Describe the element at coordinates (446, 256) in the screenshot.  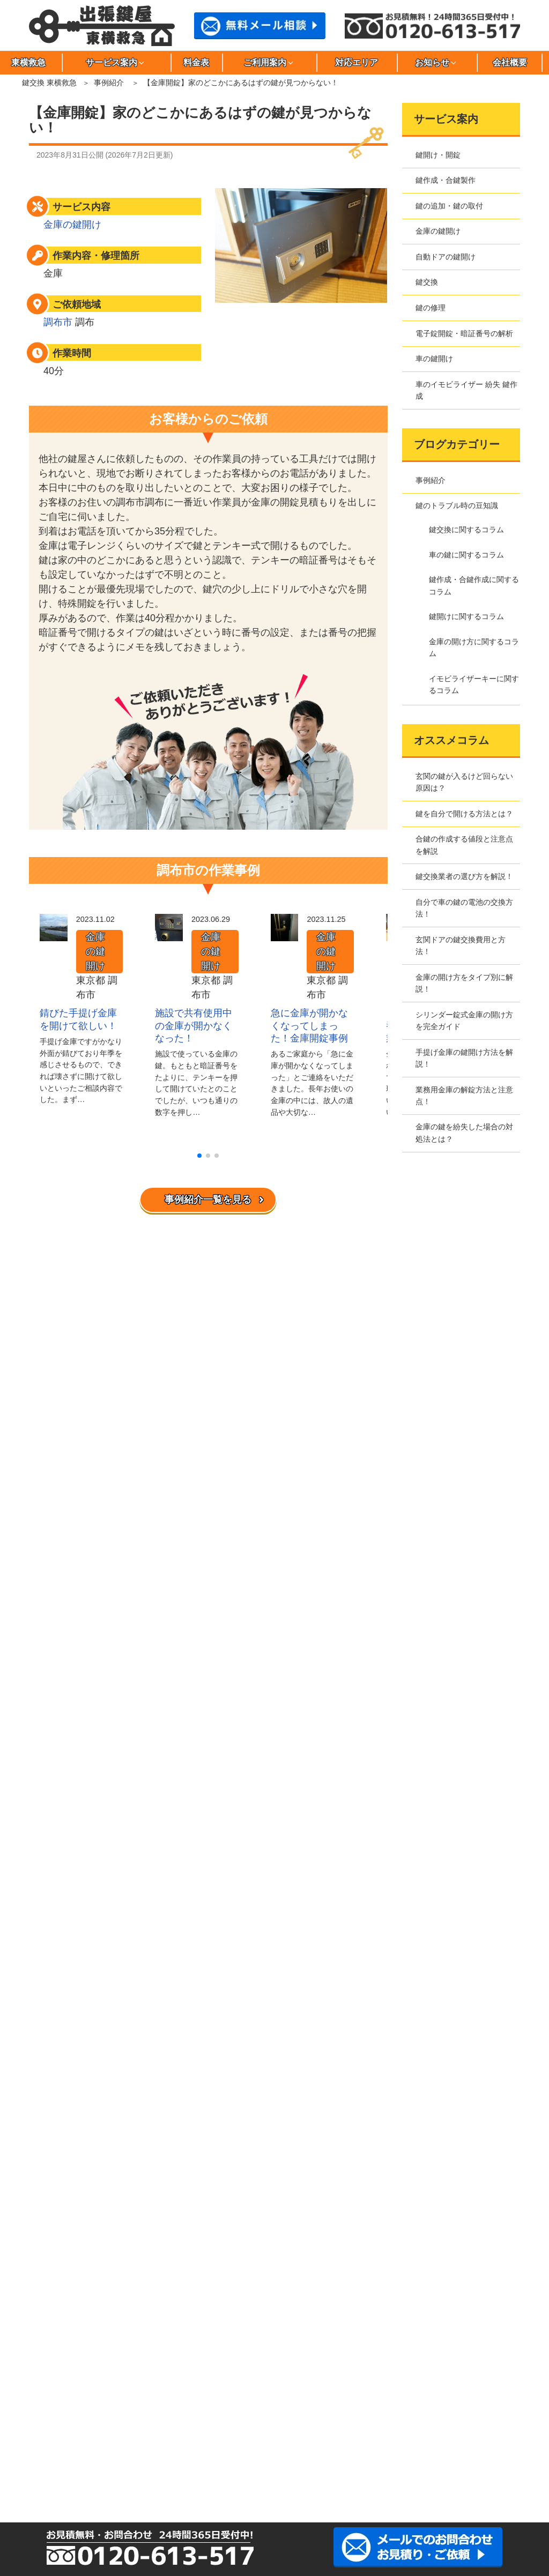
I see `自動ドアの鍵開け` at that location.